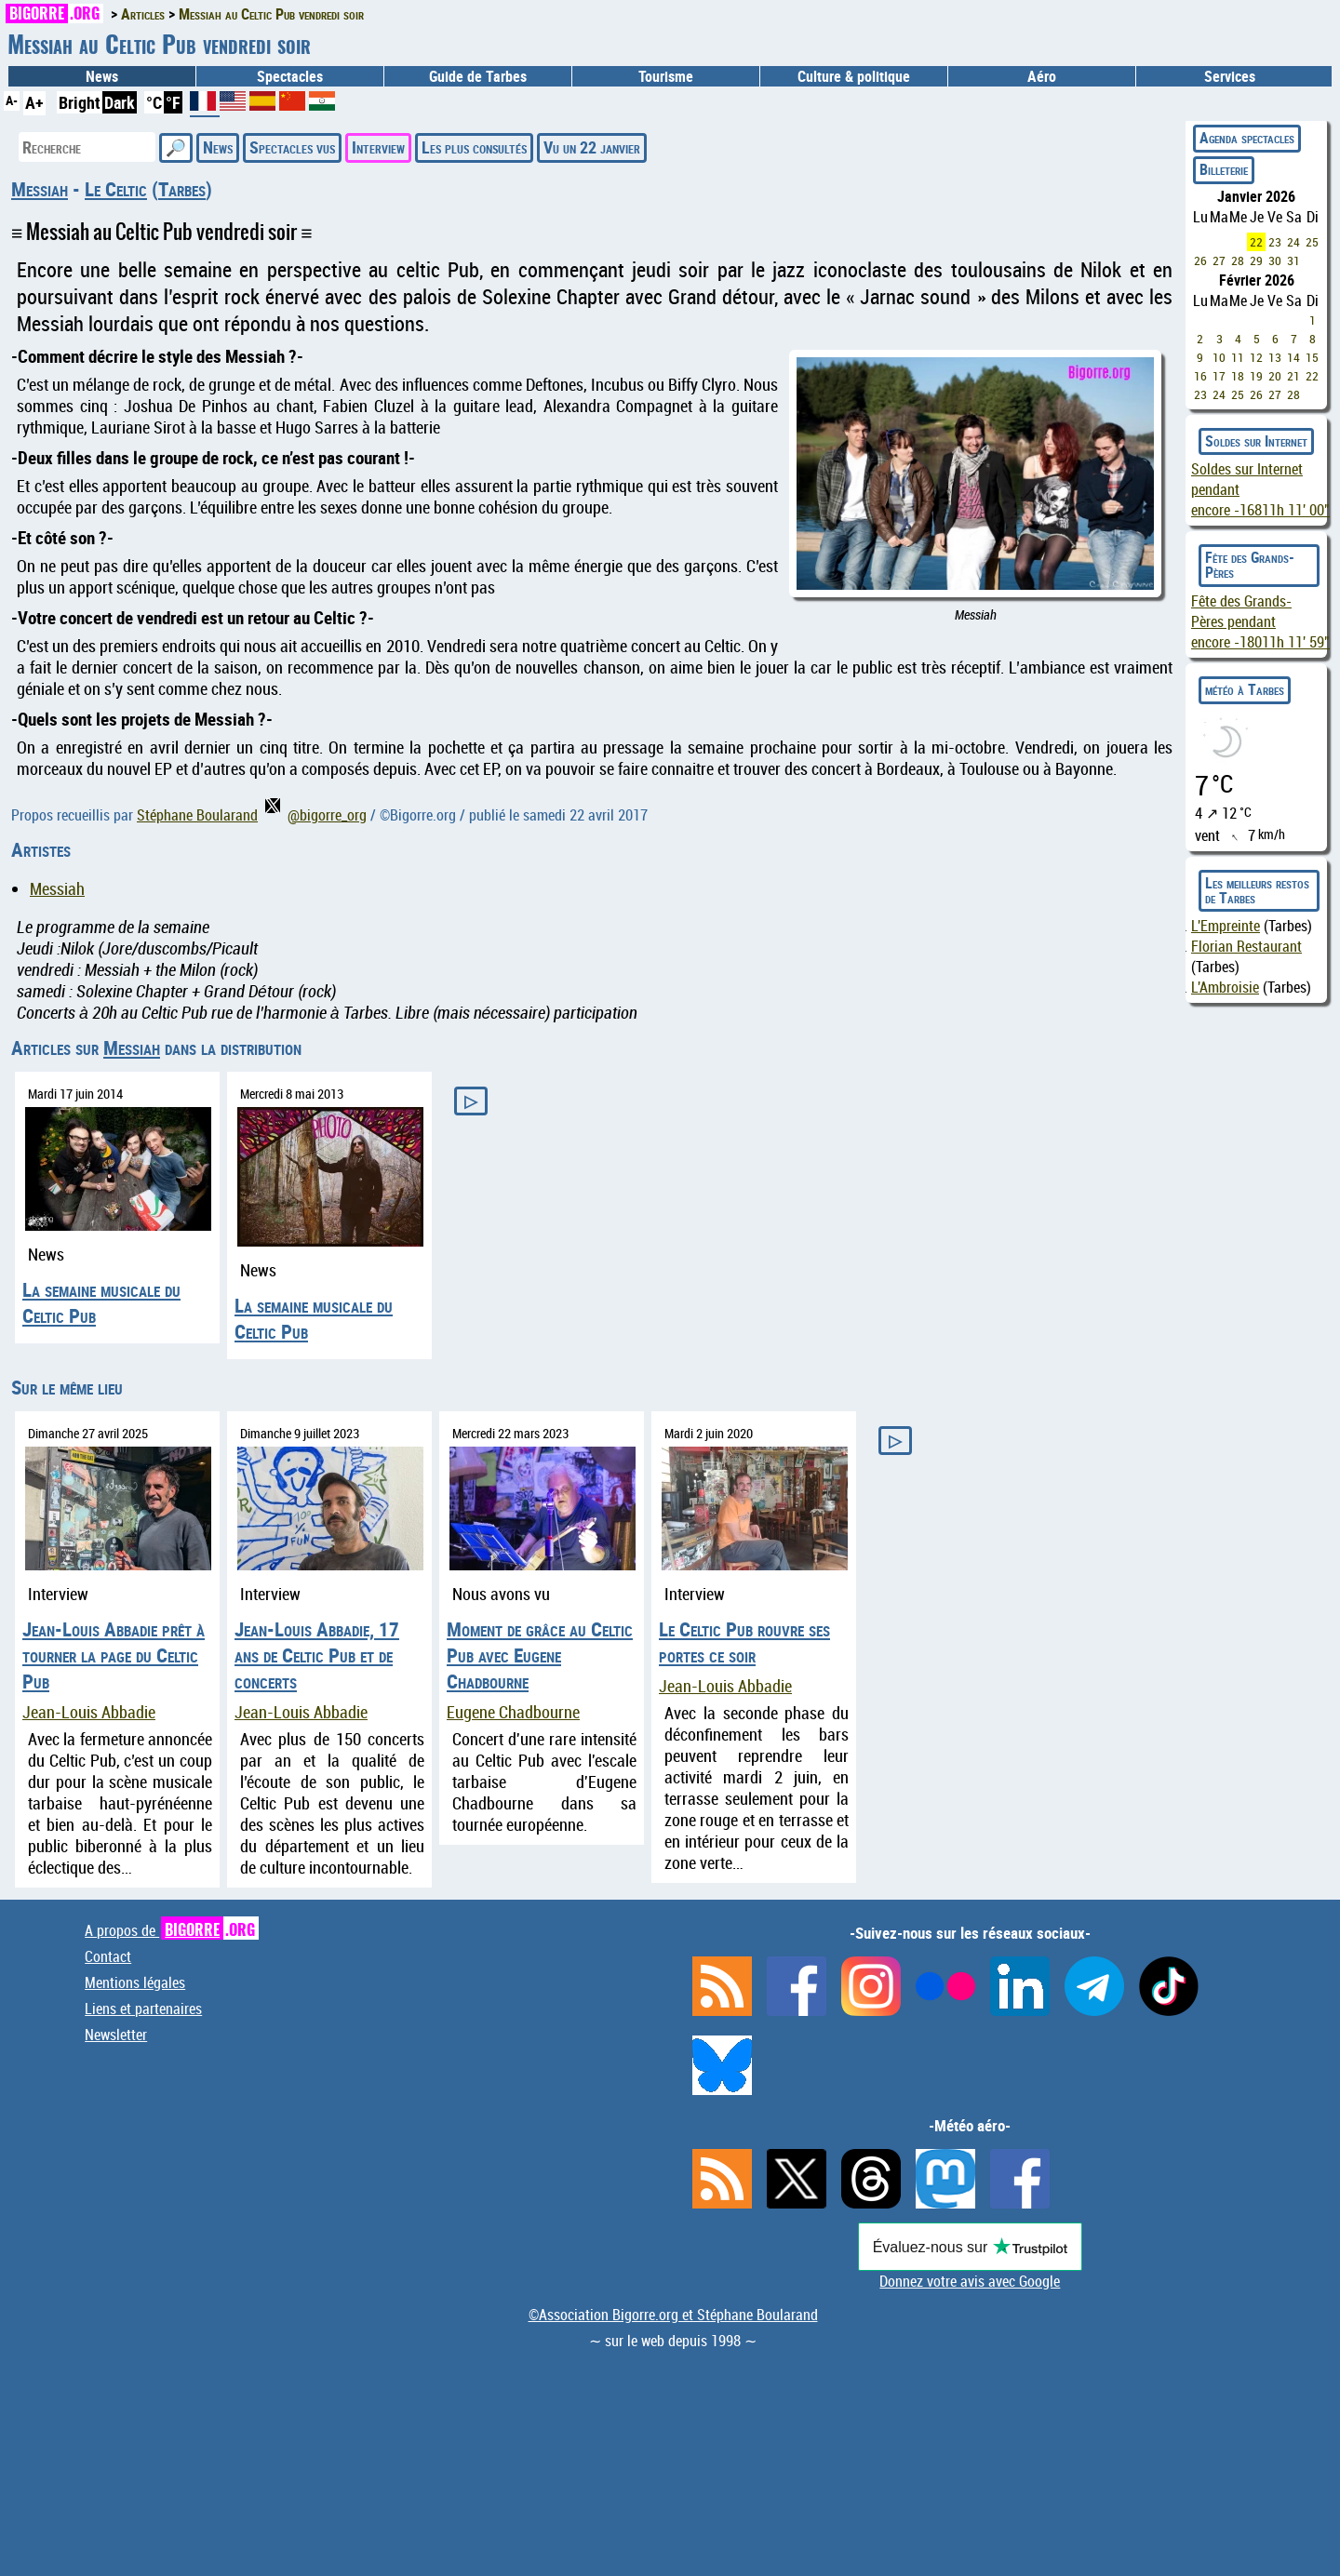 The width and height of the screenshot is (1340, 2576). Describe the element at coordinates (591, 147) in the screenshot. I see `Vu un 22 janvier` at that location.